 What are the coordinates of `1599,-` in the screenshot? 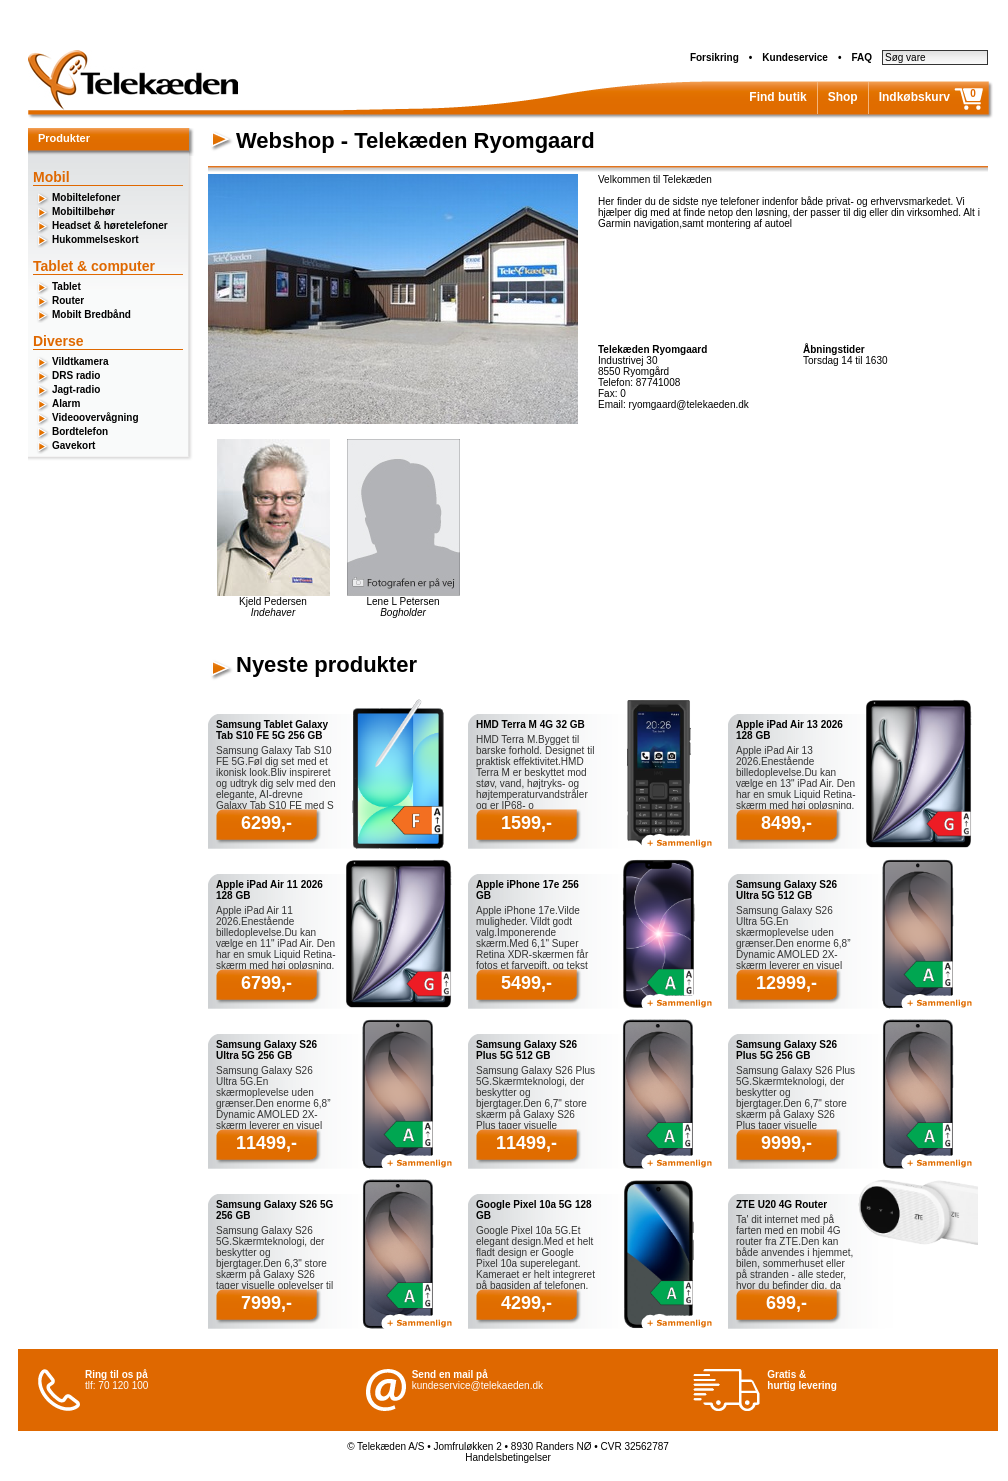 It's located at (526, 823).